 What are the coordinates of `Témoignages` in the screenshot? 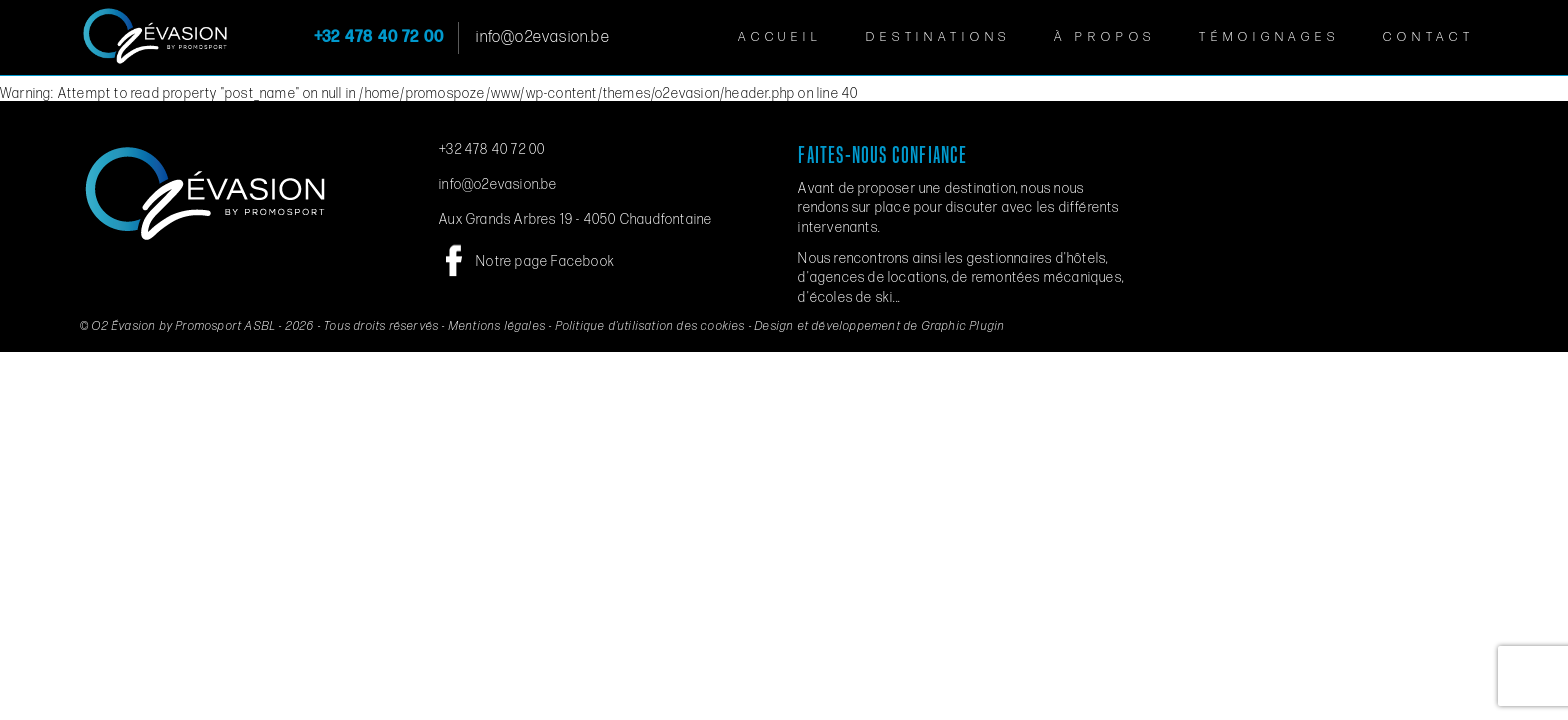 It's located at (1269, 37).